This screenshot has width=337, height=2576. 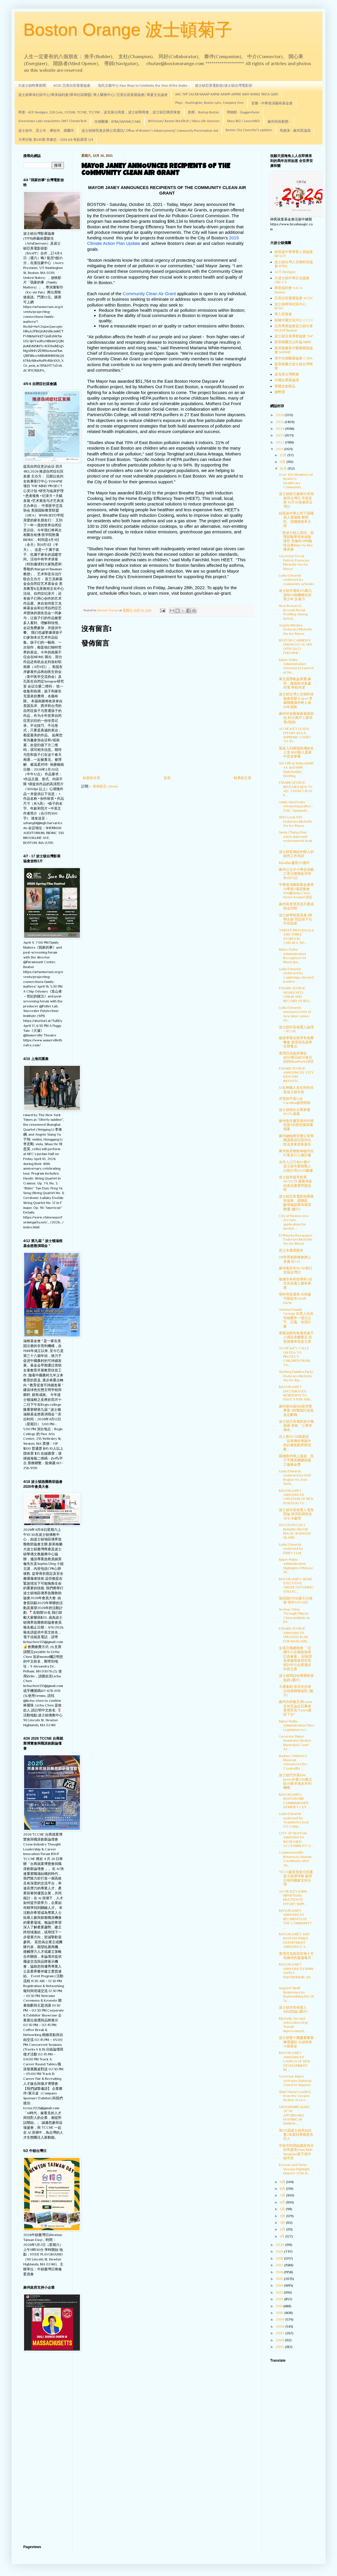 I want to click on ESSAIBI GEORGE RELEASES NEW TV AD: “I DON’T PLAY P..., so click(x=296, y=789).